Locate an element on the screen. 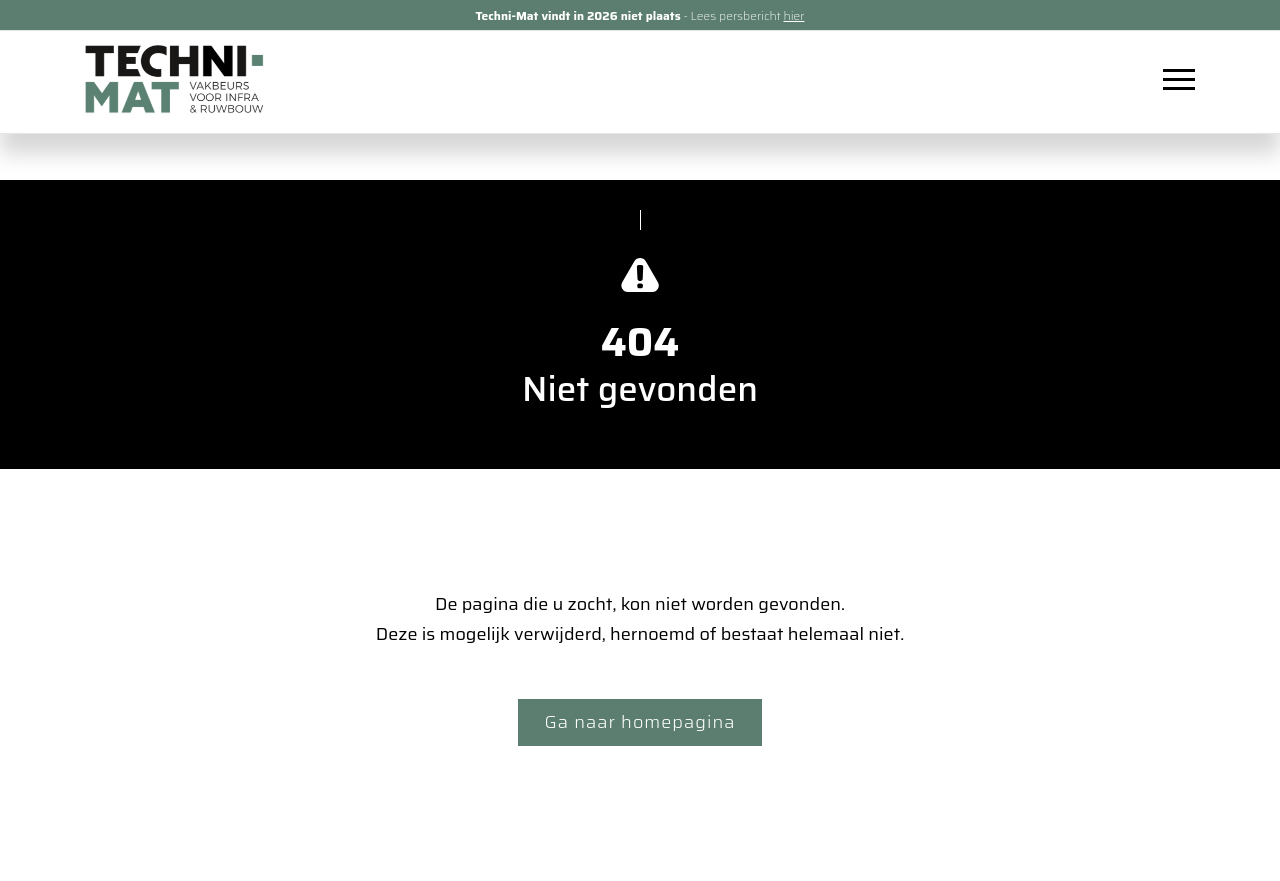 The width and height of the screenshot is (1280, 881). Ga naar homepagina is located at coordinates (640, 722).